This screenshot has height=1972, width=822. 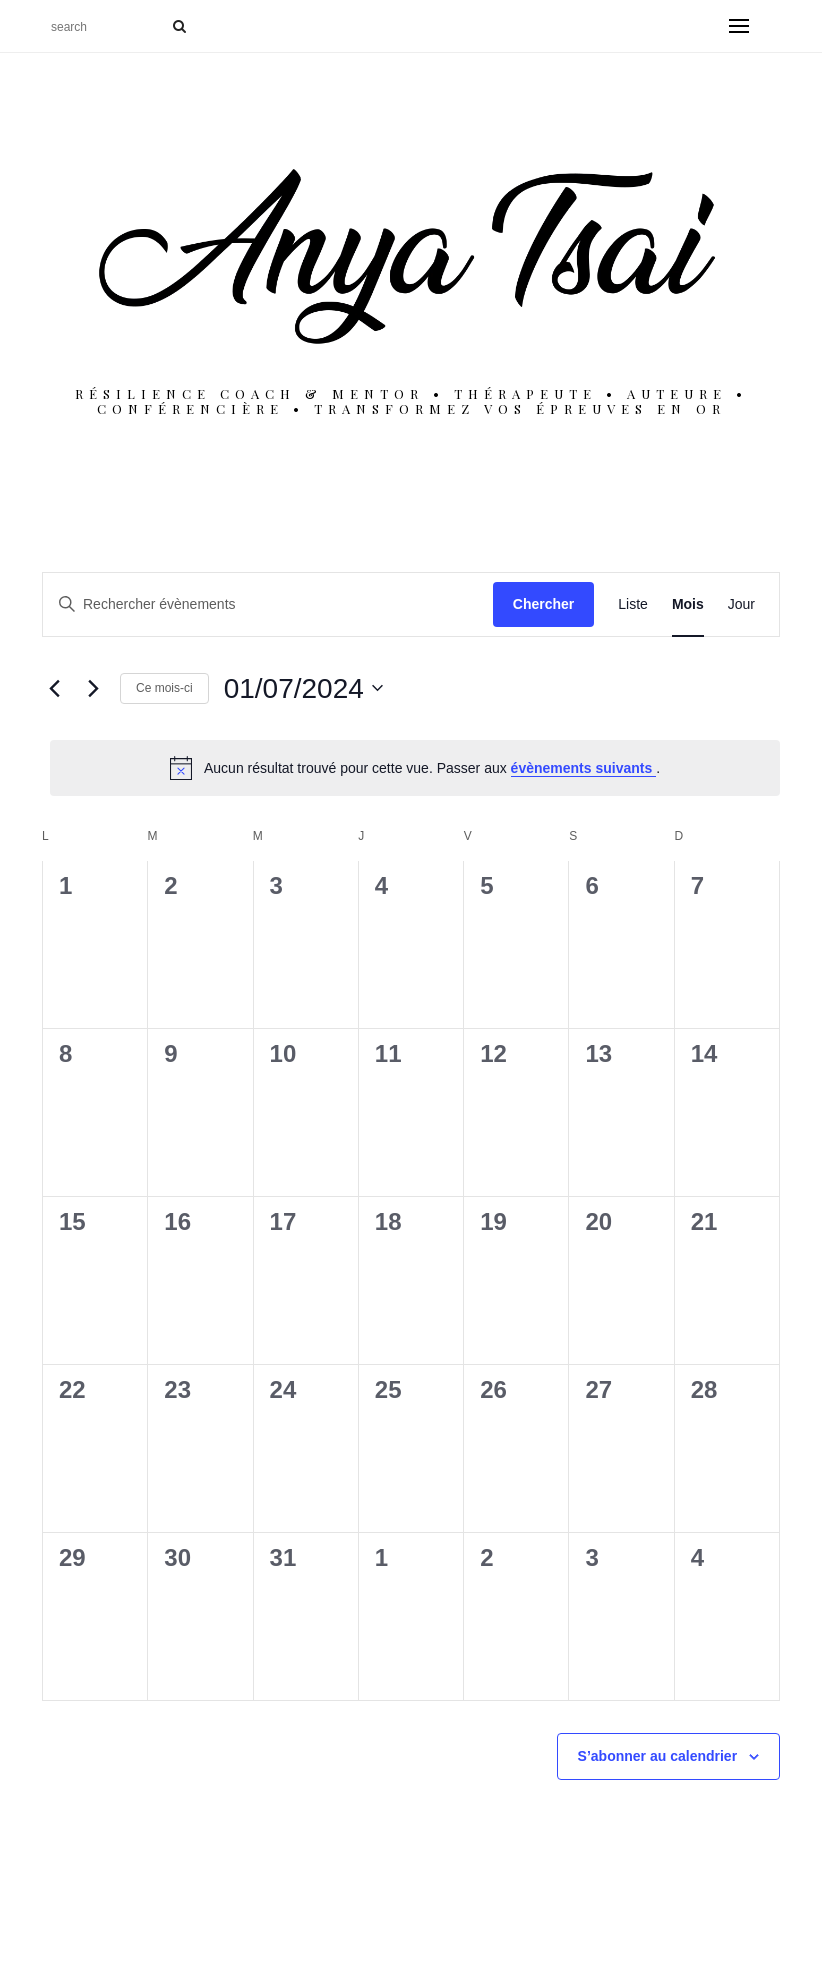 What do you see at coordinates (54, 688) in the screenshot?
I see `[Mois précédent]` at bounding box center [54, 688].